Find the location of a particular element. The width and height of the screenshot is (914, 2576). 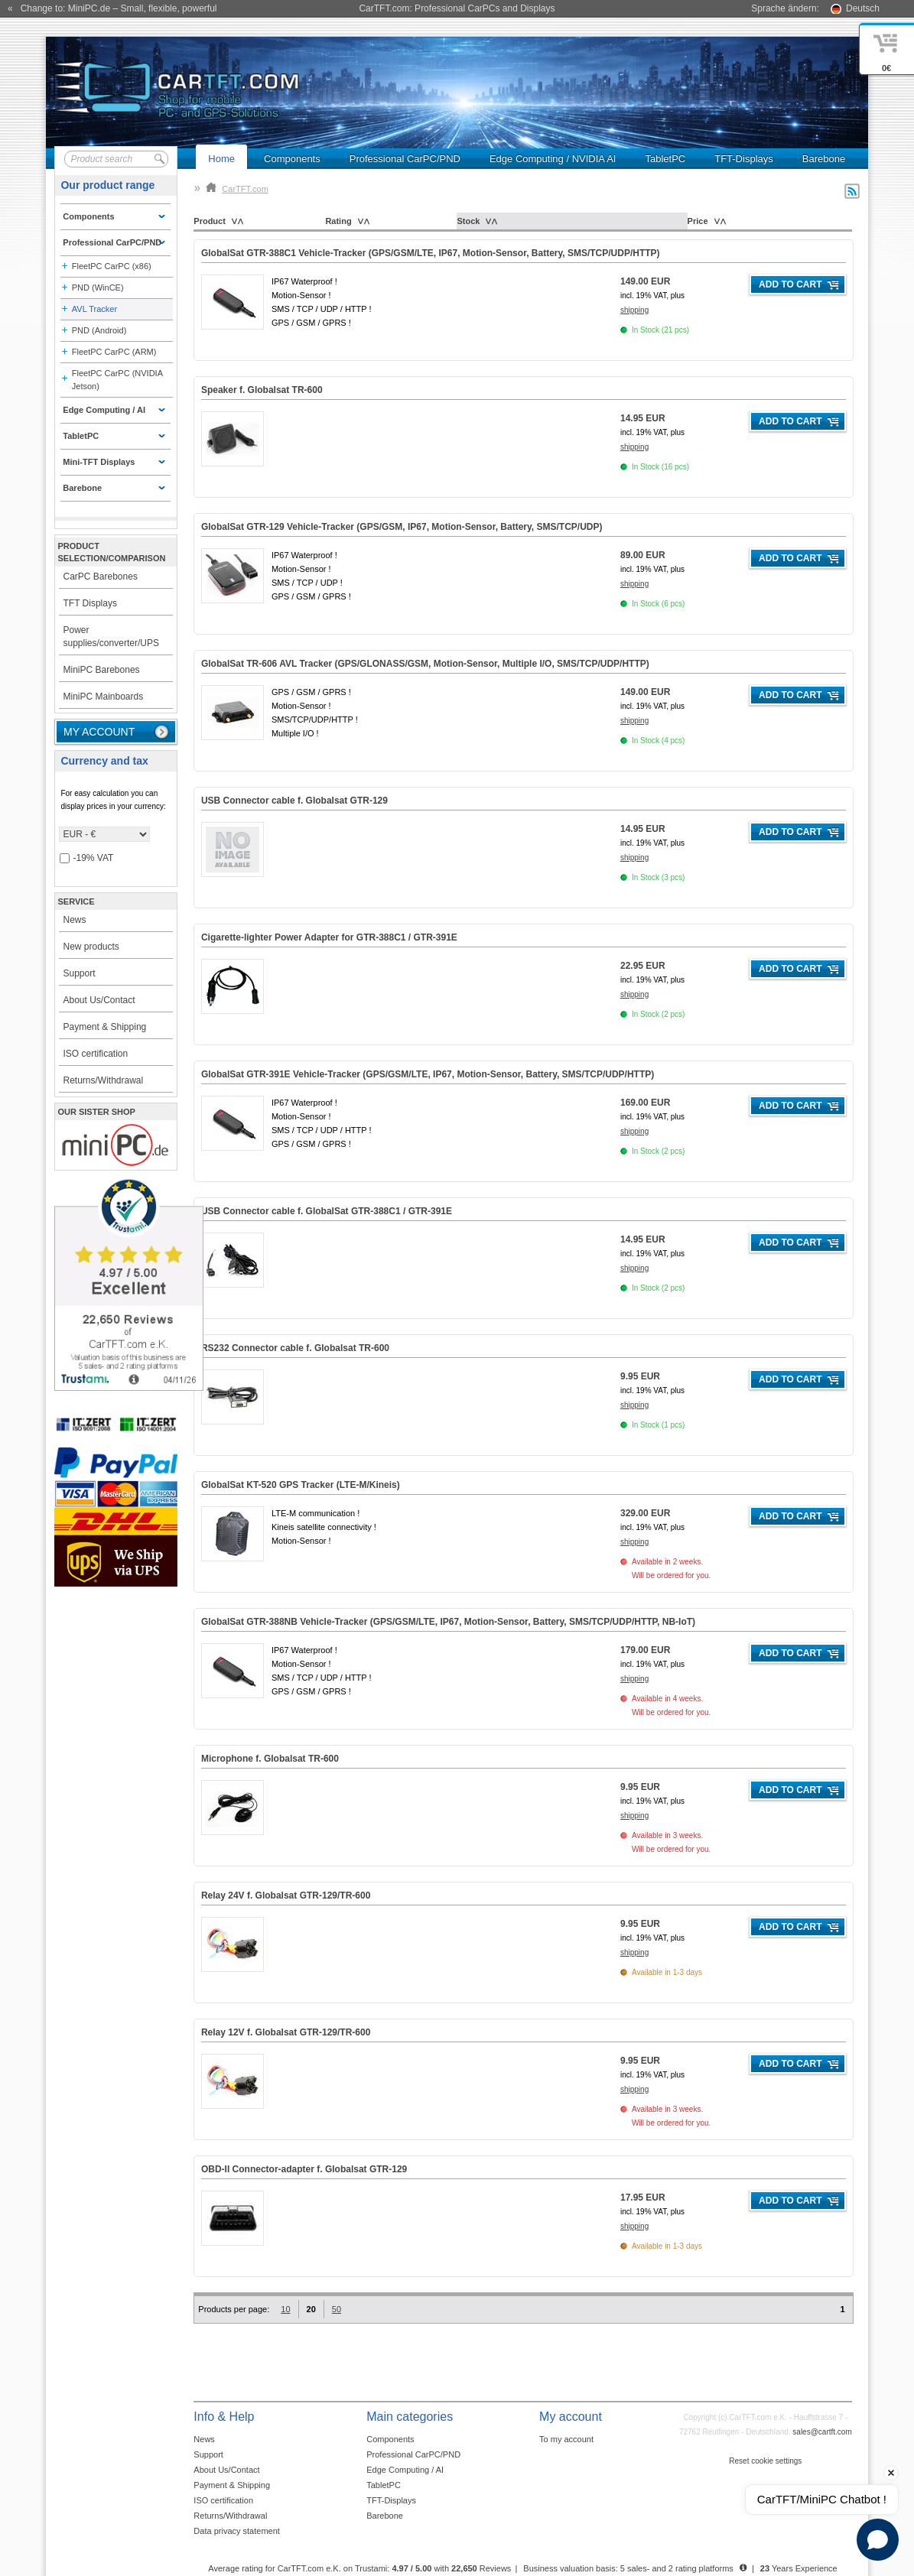

Deutsch is located at coordinates (863, 8).